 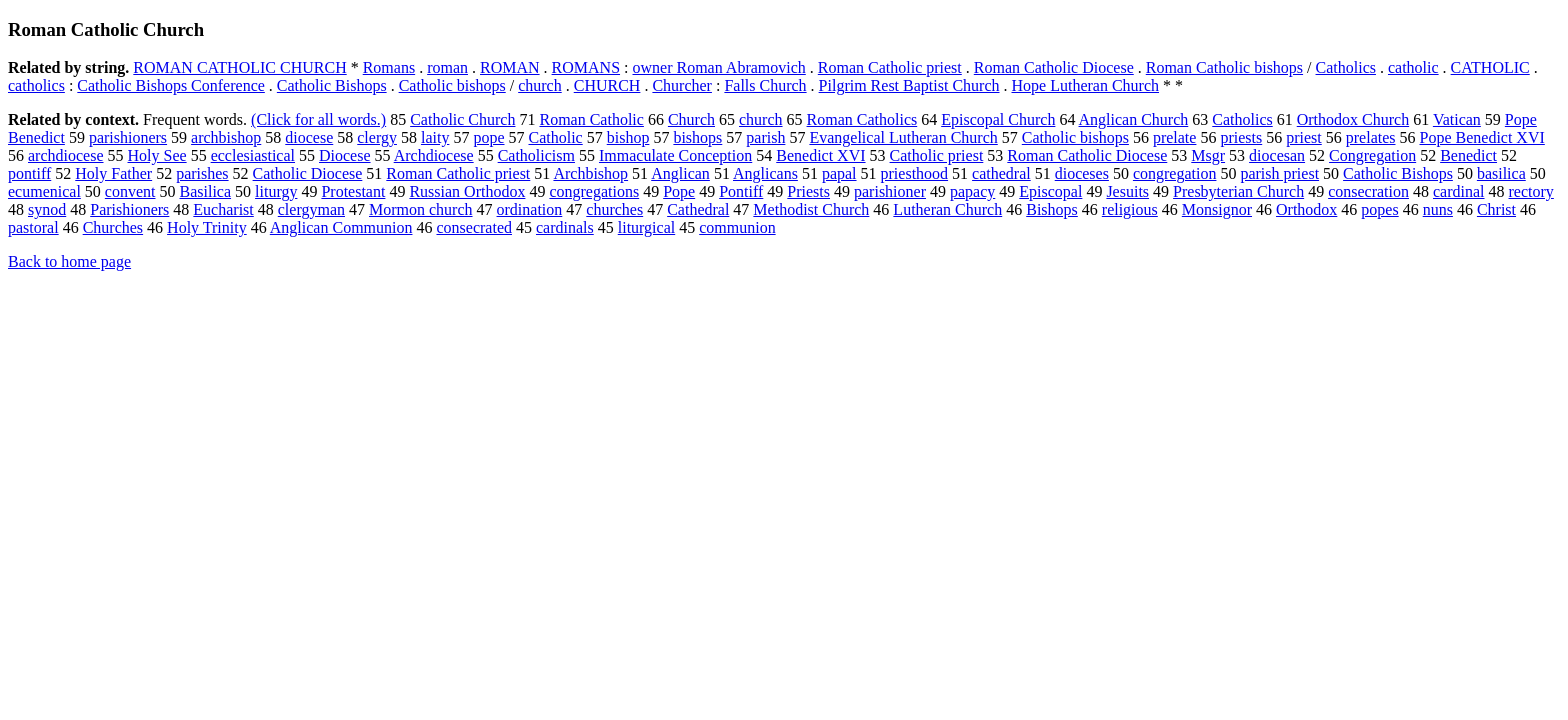 I want to click on popes, so click(x=1379, y=209).